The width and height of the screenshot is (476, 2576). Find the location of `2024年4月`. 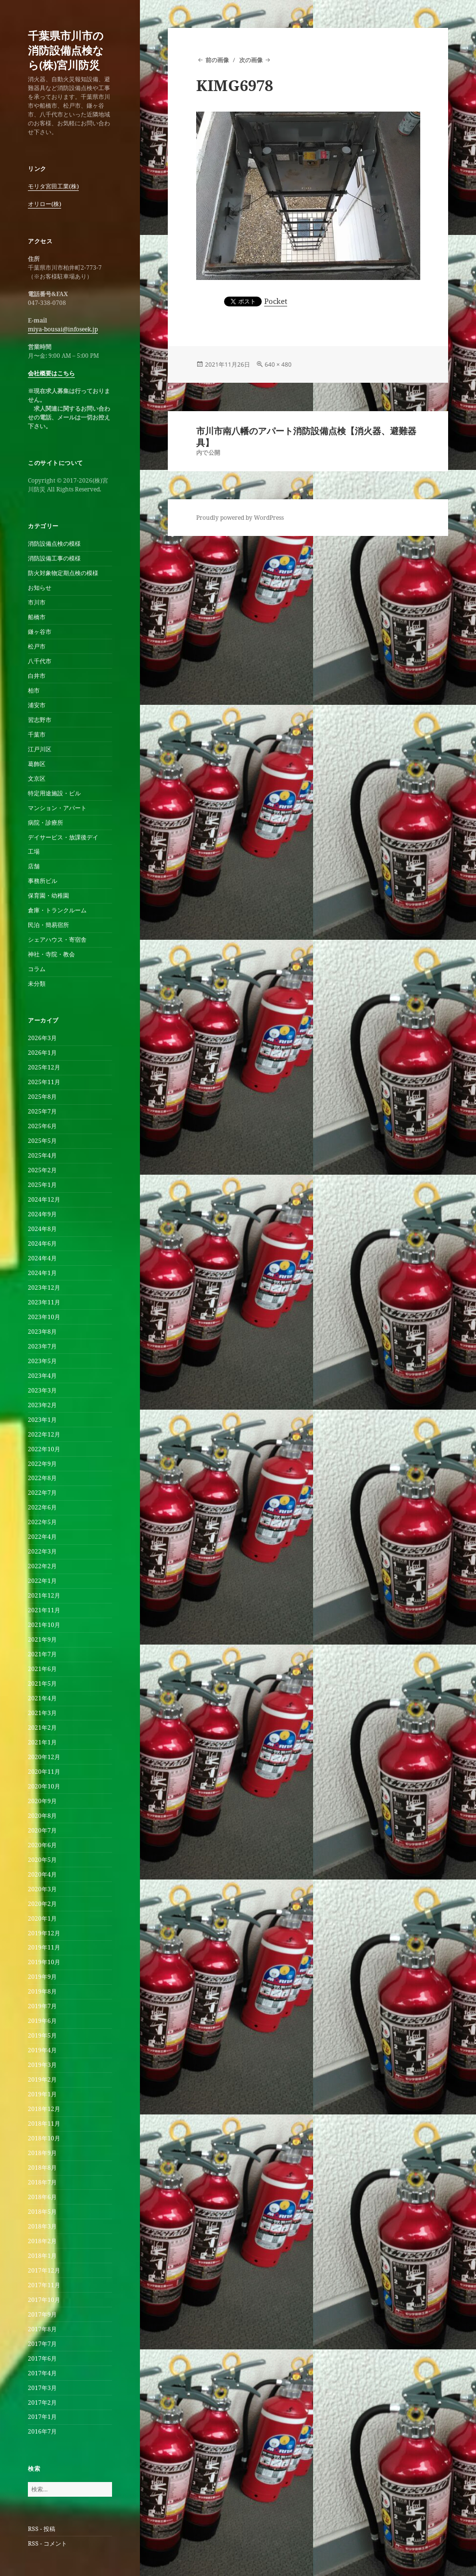

2024年4月 is located at coordinates (42, 1258).